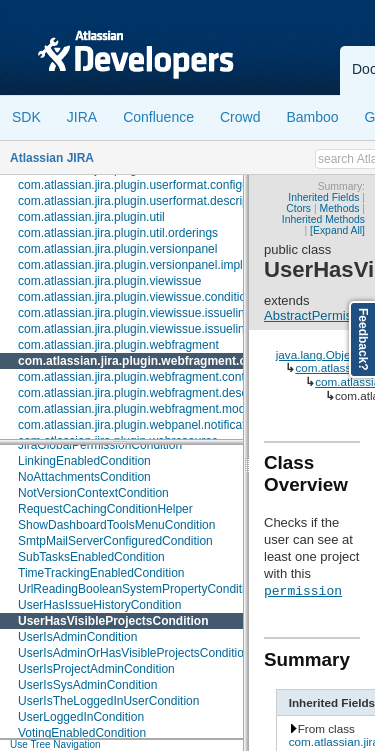  What do you see at coordinates (118, 345) in the screenshot?
I see `com.atlassian.jira.plugin.webfragment` at bounding box center [118, 345].